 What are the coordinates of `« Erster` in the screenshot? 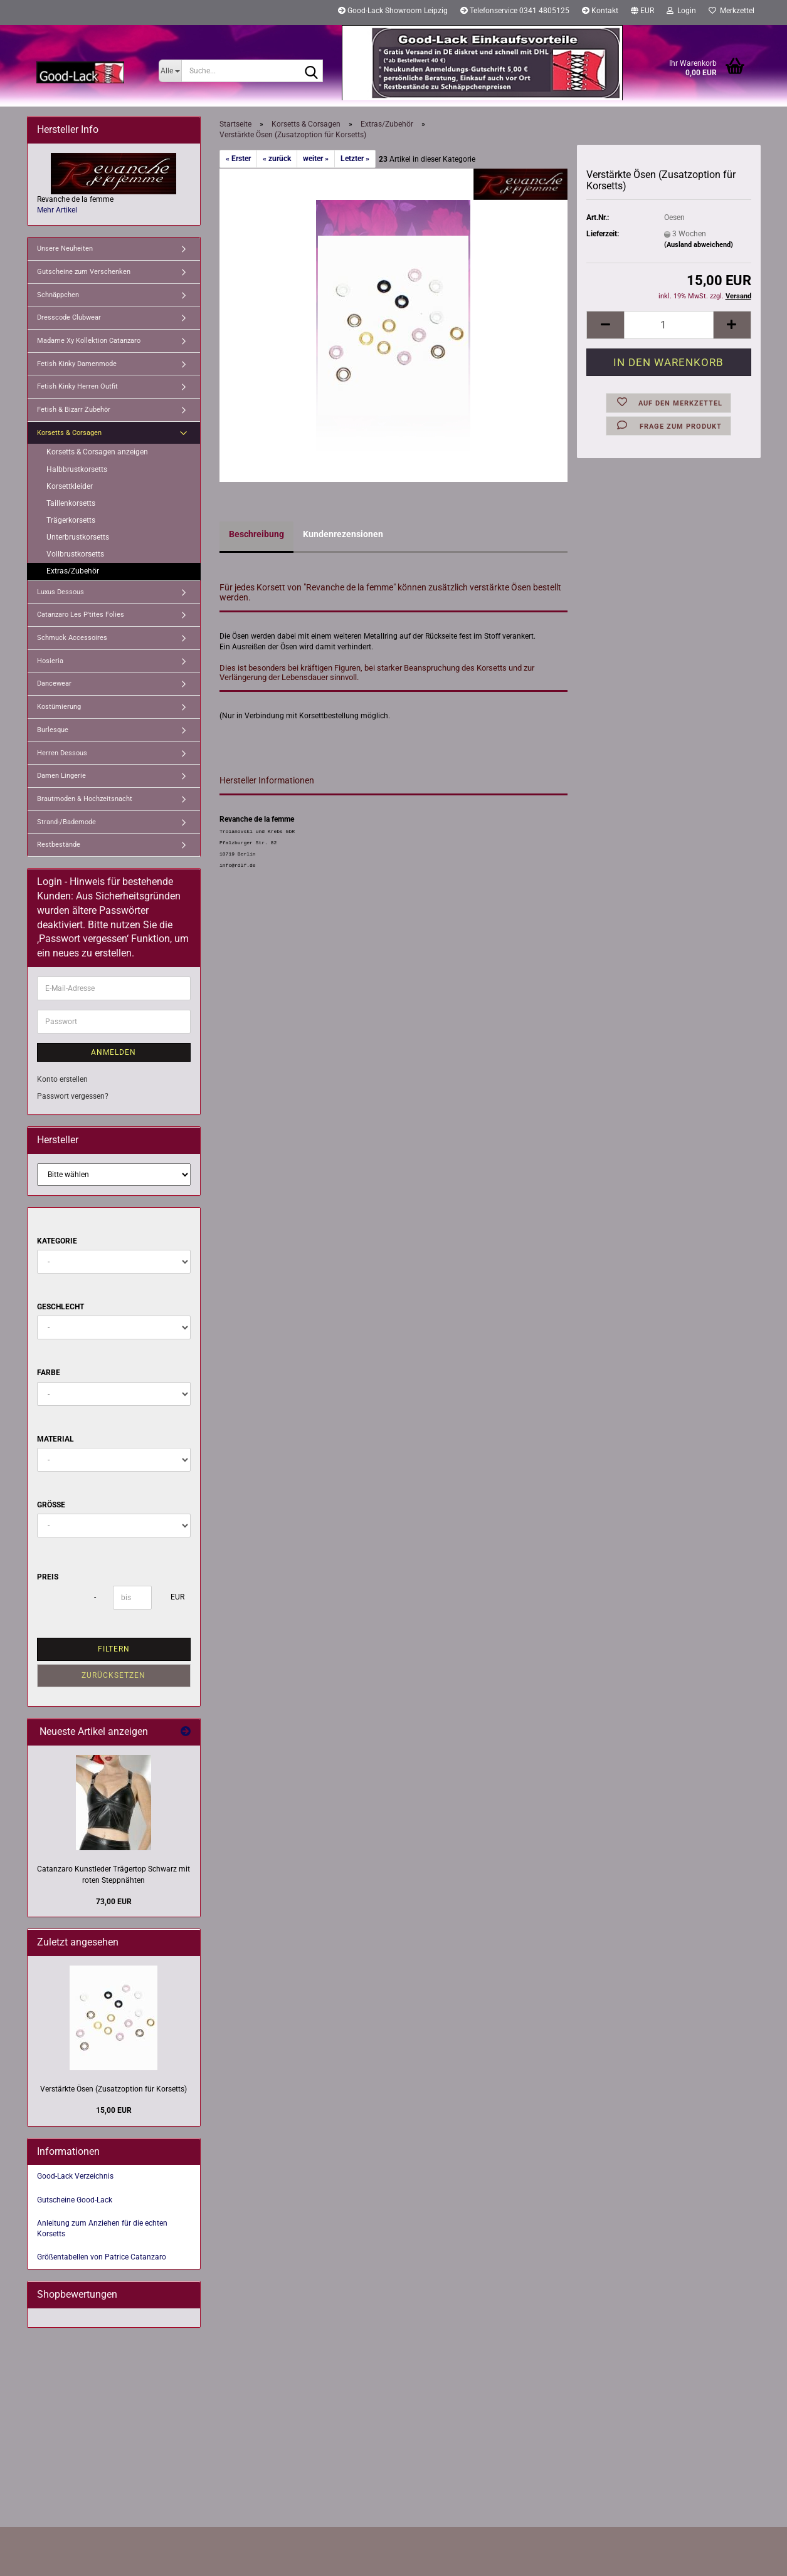 It's located at (238, 158).